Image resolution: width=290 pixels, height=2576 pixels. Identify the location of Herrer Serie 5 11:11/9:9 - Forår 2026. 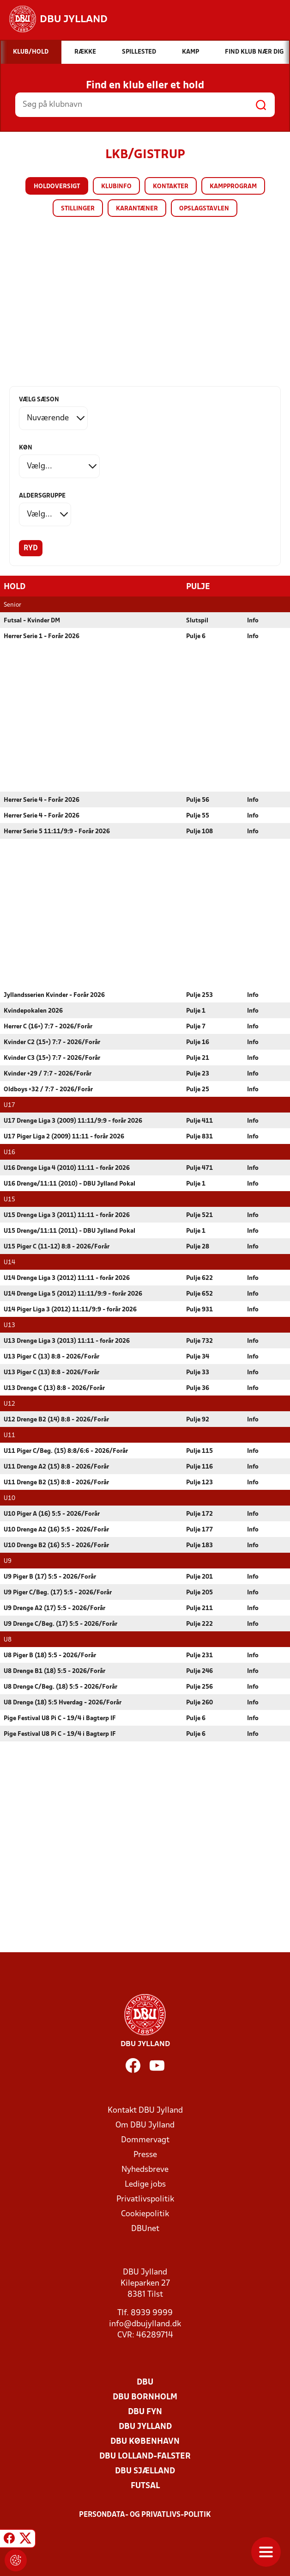
(57, 831).